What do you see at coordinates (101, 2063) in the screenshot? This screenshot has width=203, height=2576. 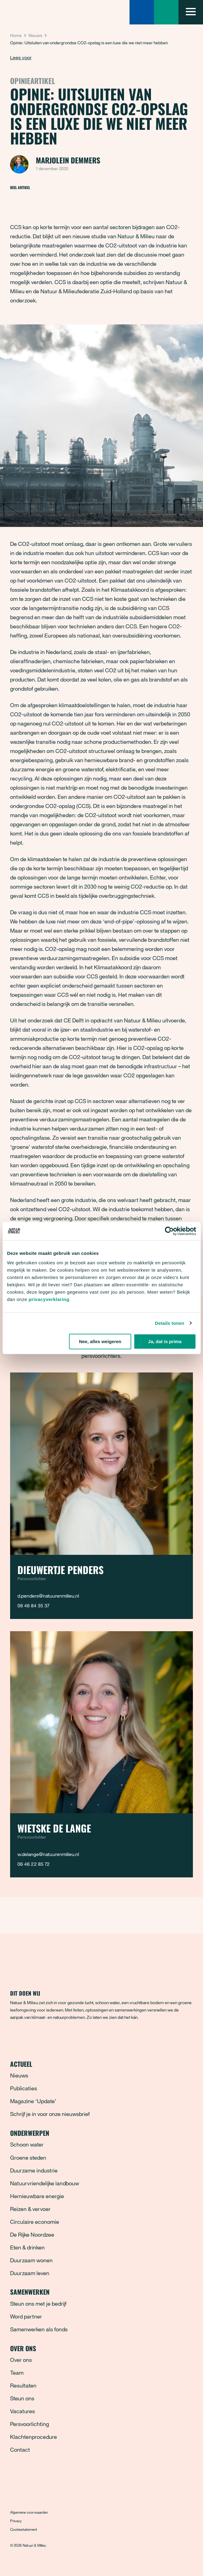 I see `Actueel` at bounding box center [101, 2063].